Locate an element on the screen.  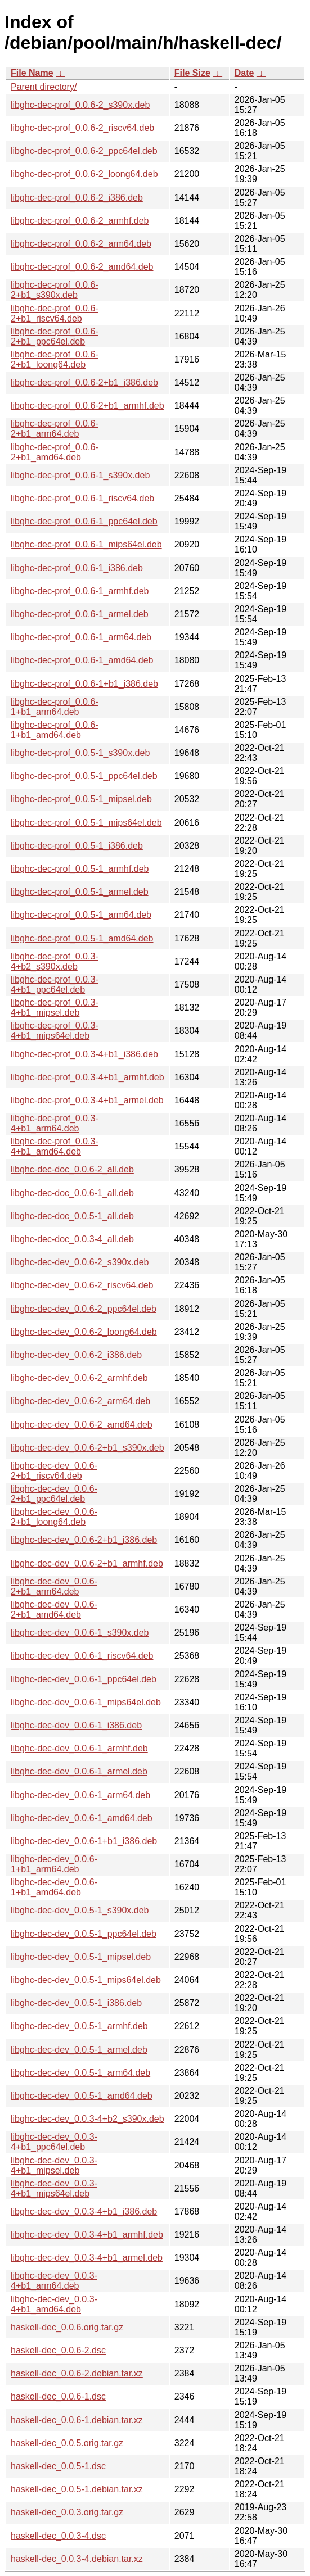
libghc-dec-dev_0.0.3-4+b1_ppc64el.deb is located at coordinates (54, 2142).